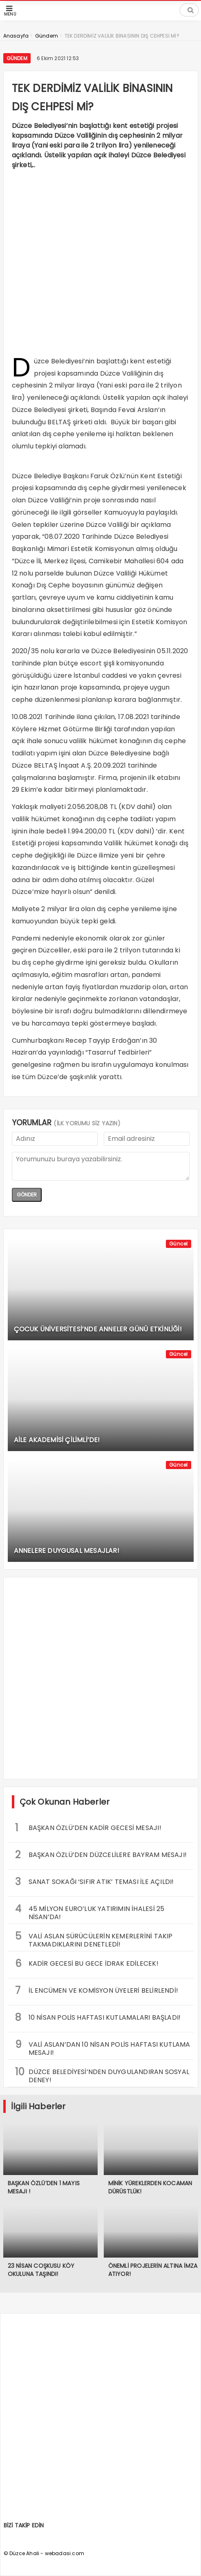  Describe the element at coordinates (178, 1243) in the screenshot. I see `Güncel` at that location.